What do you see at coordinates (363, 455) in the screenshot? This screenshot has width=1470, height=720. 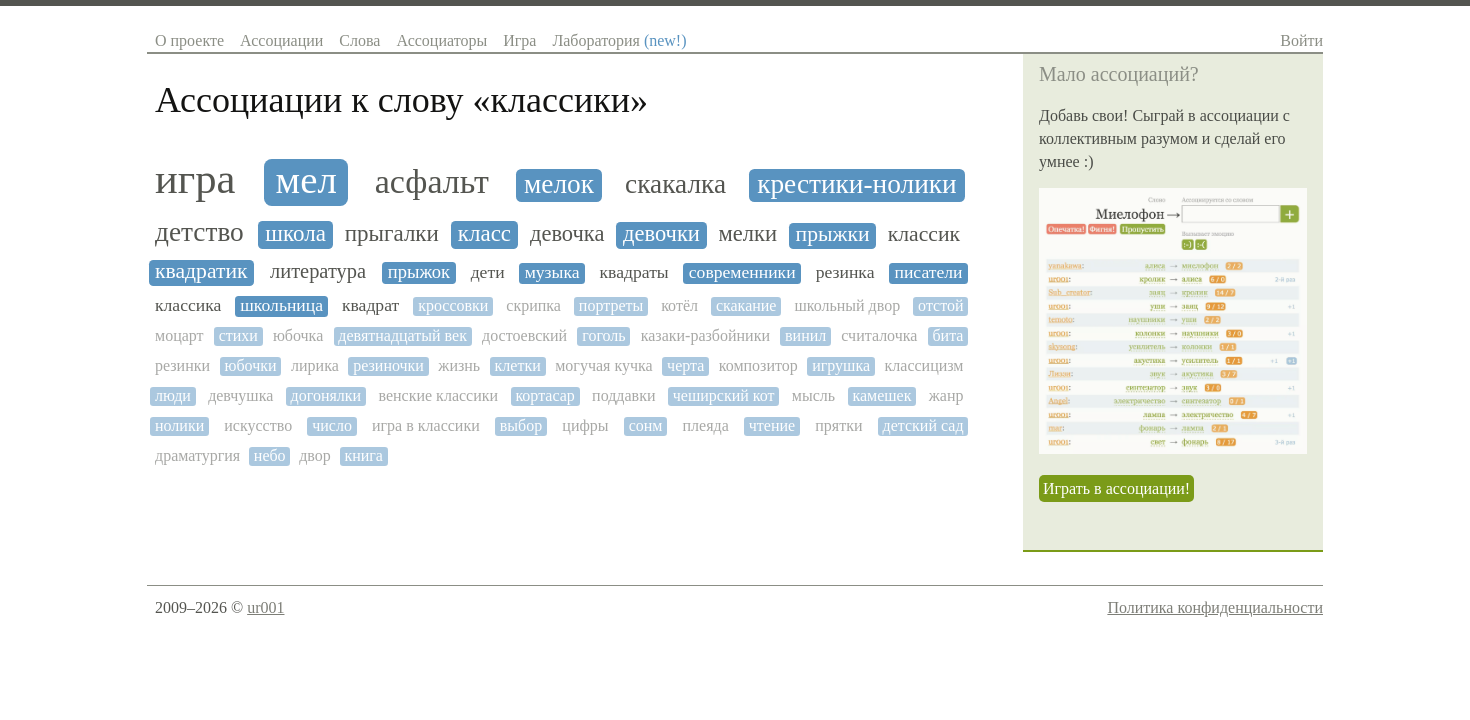 I see `книга` at bounding box center [363, 455].